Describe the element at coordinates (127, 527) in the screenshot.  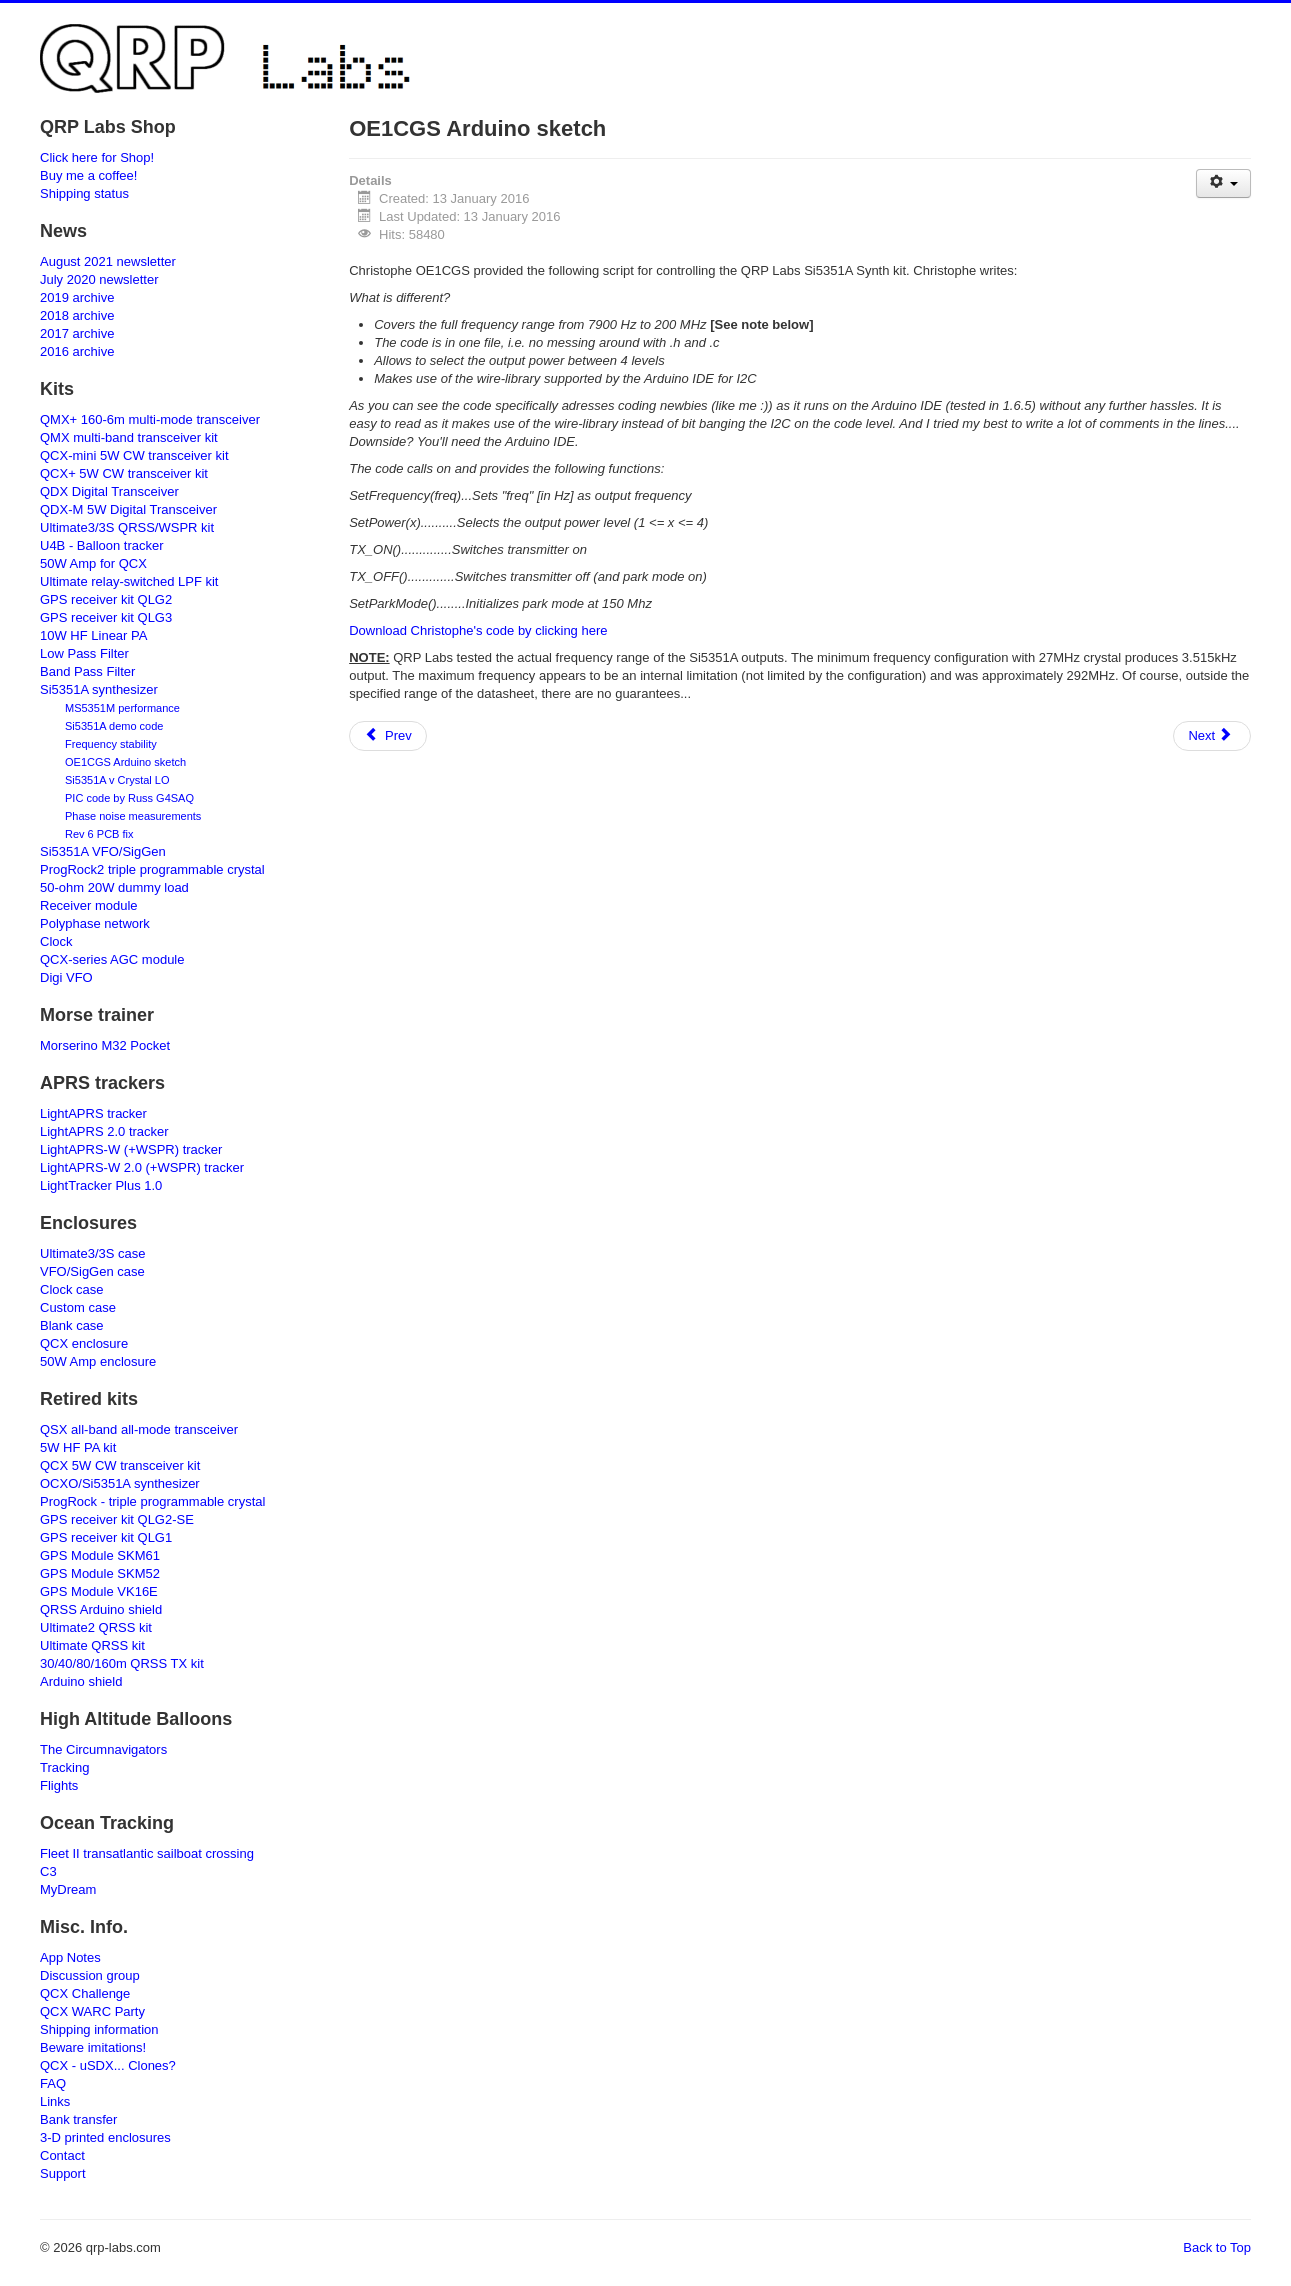
I see `Ultimate3/3S QRSS/WSPR kit` at that location.